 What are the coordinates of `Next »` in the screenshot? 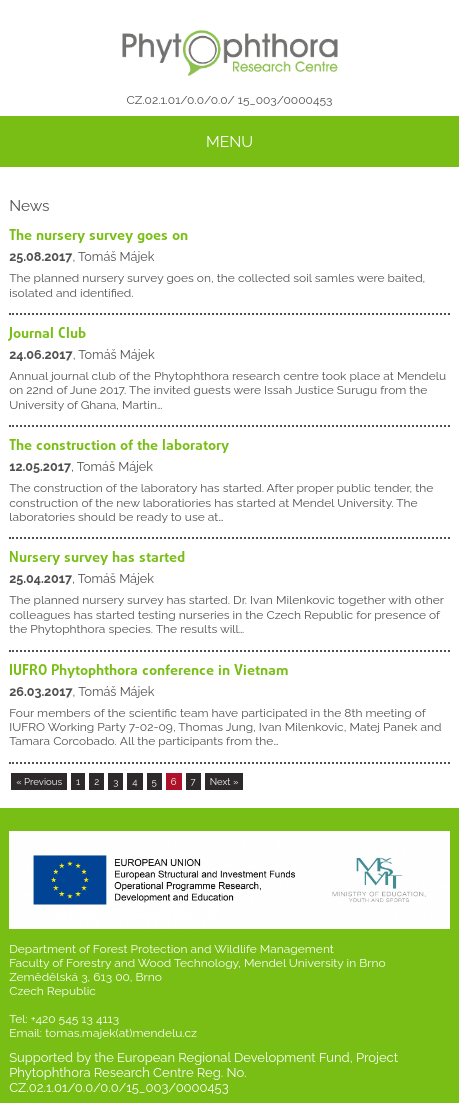 It's located at (224, 781).